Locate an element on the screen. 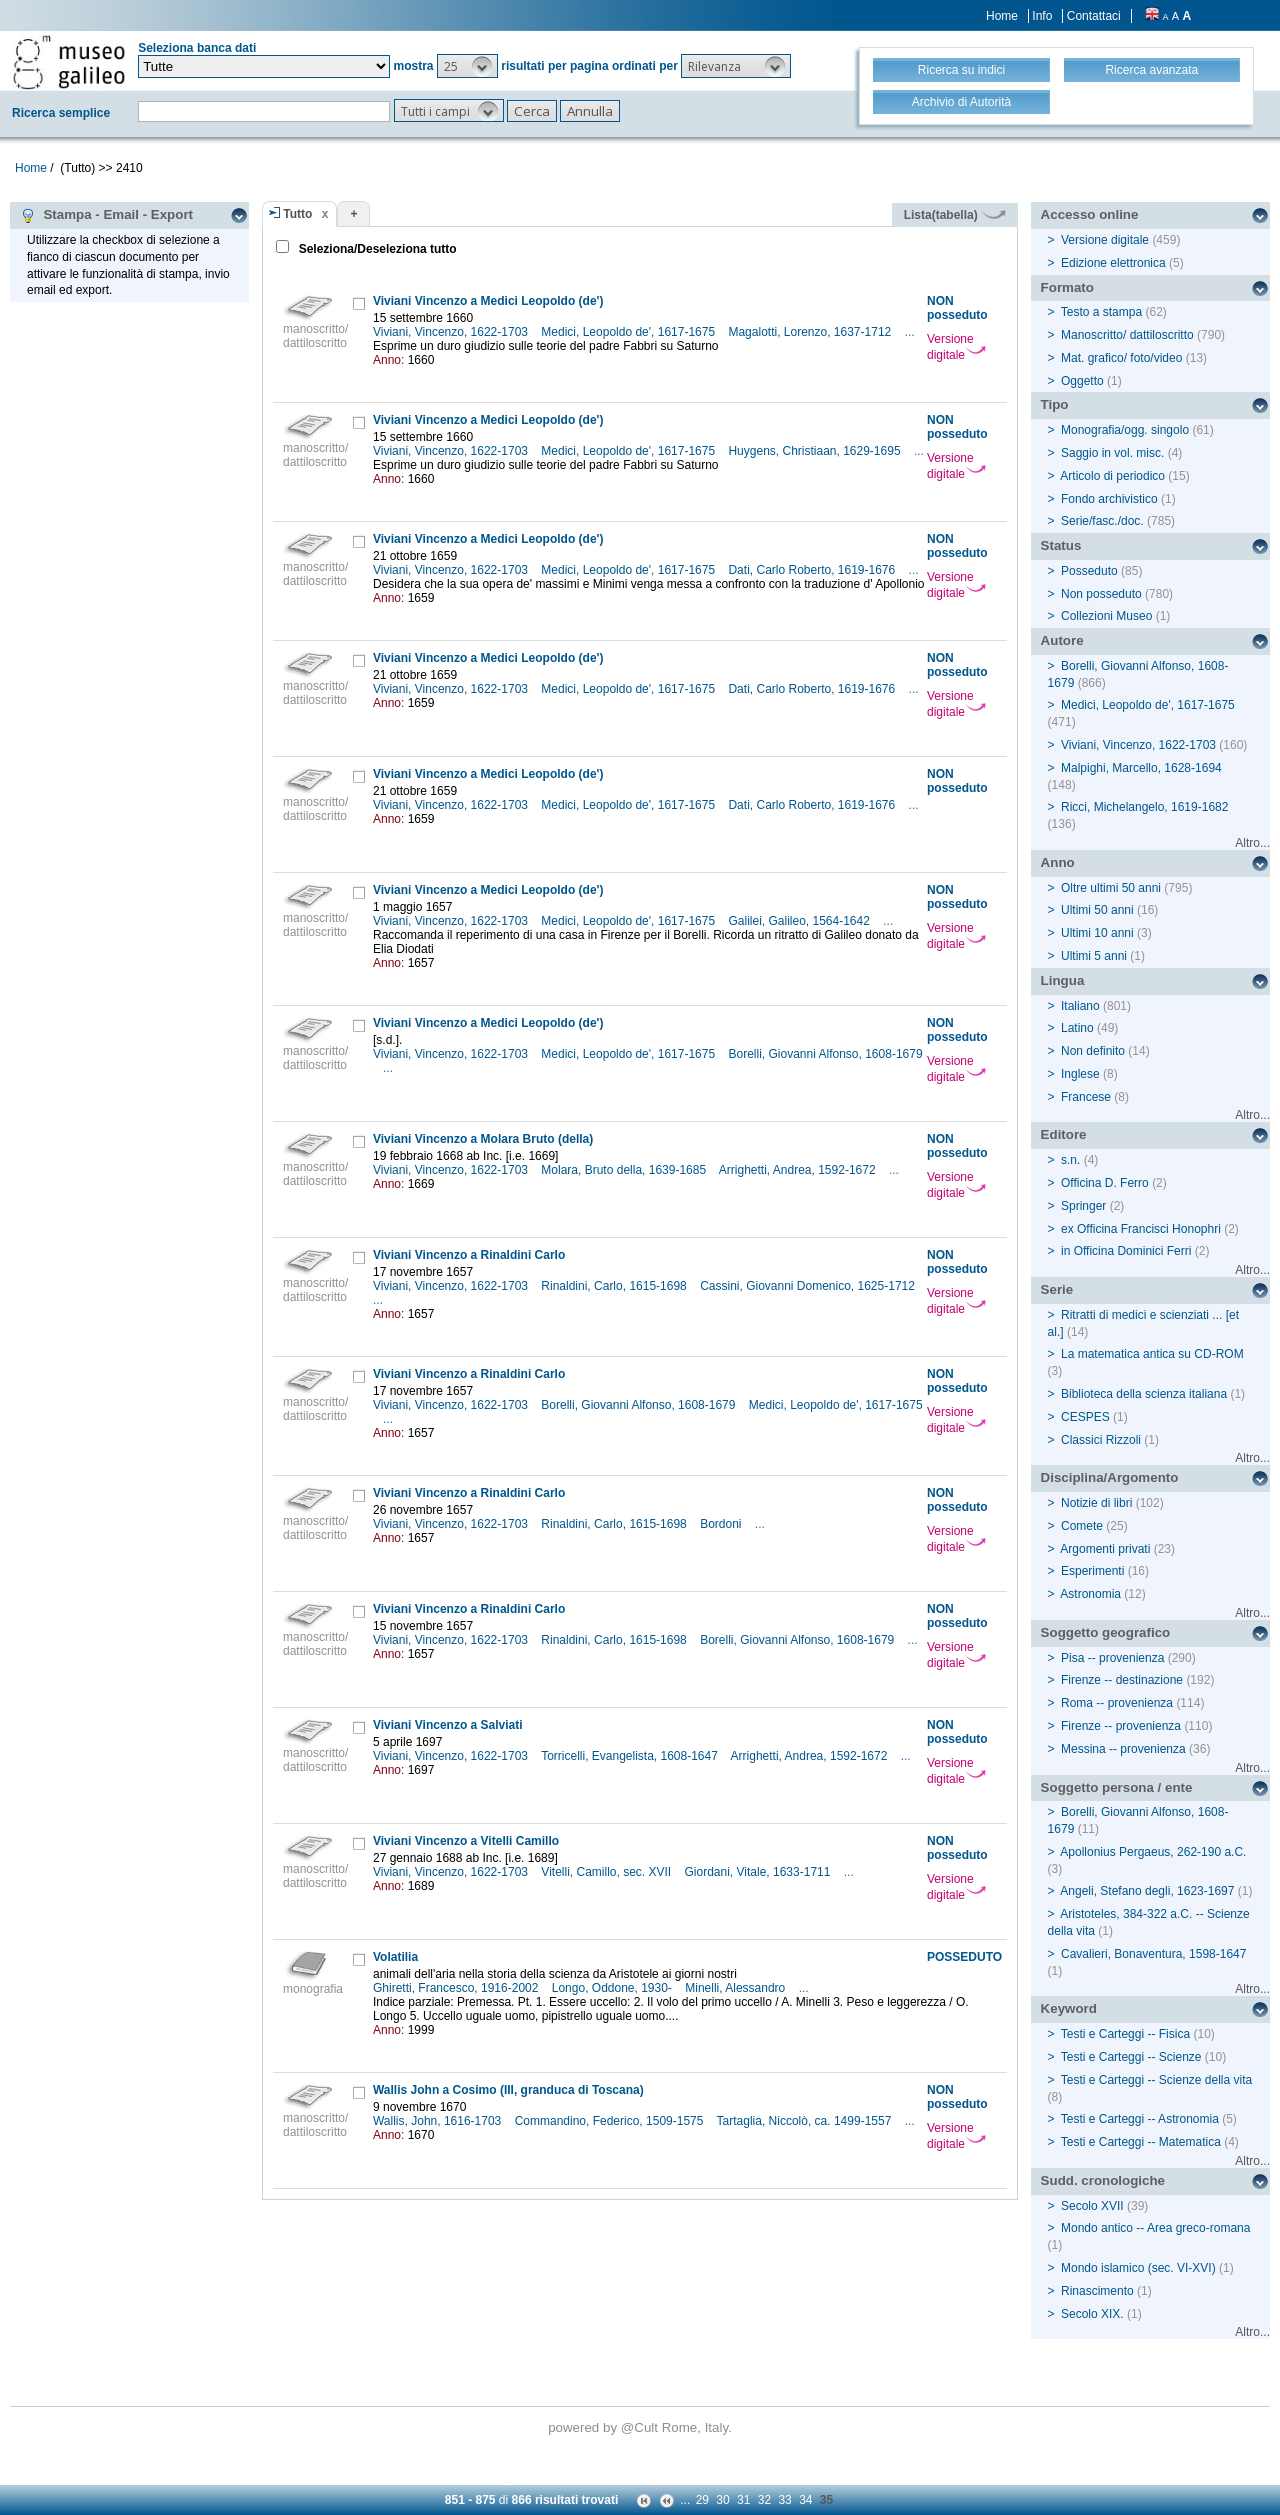 The height and width of the screenshot is (2515, 1280). Firenze -- provenienza is located at coordinates (1121, 1726).